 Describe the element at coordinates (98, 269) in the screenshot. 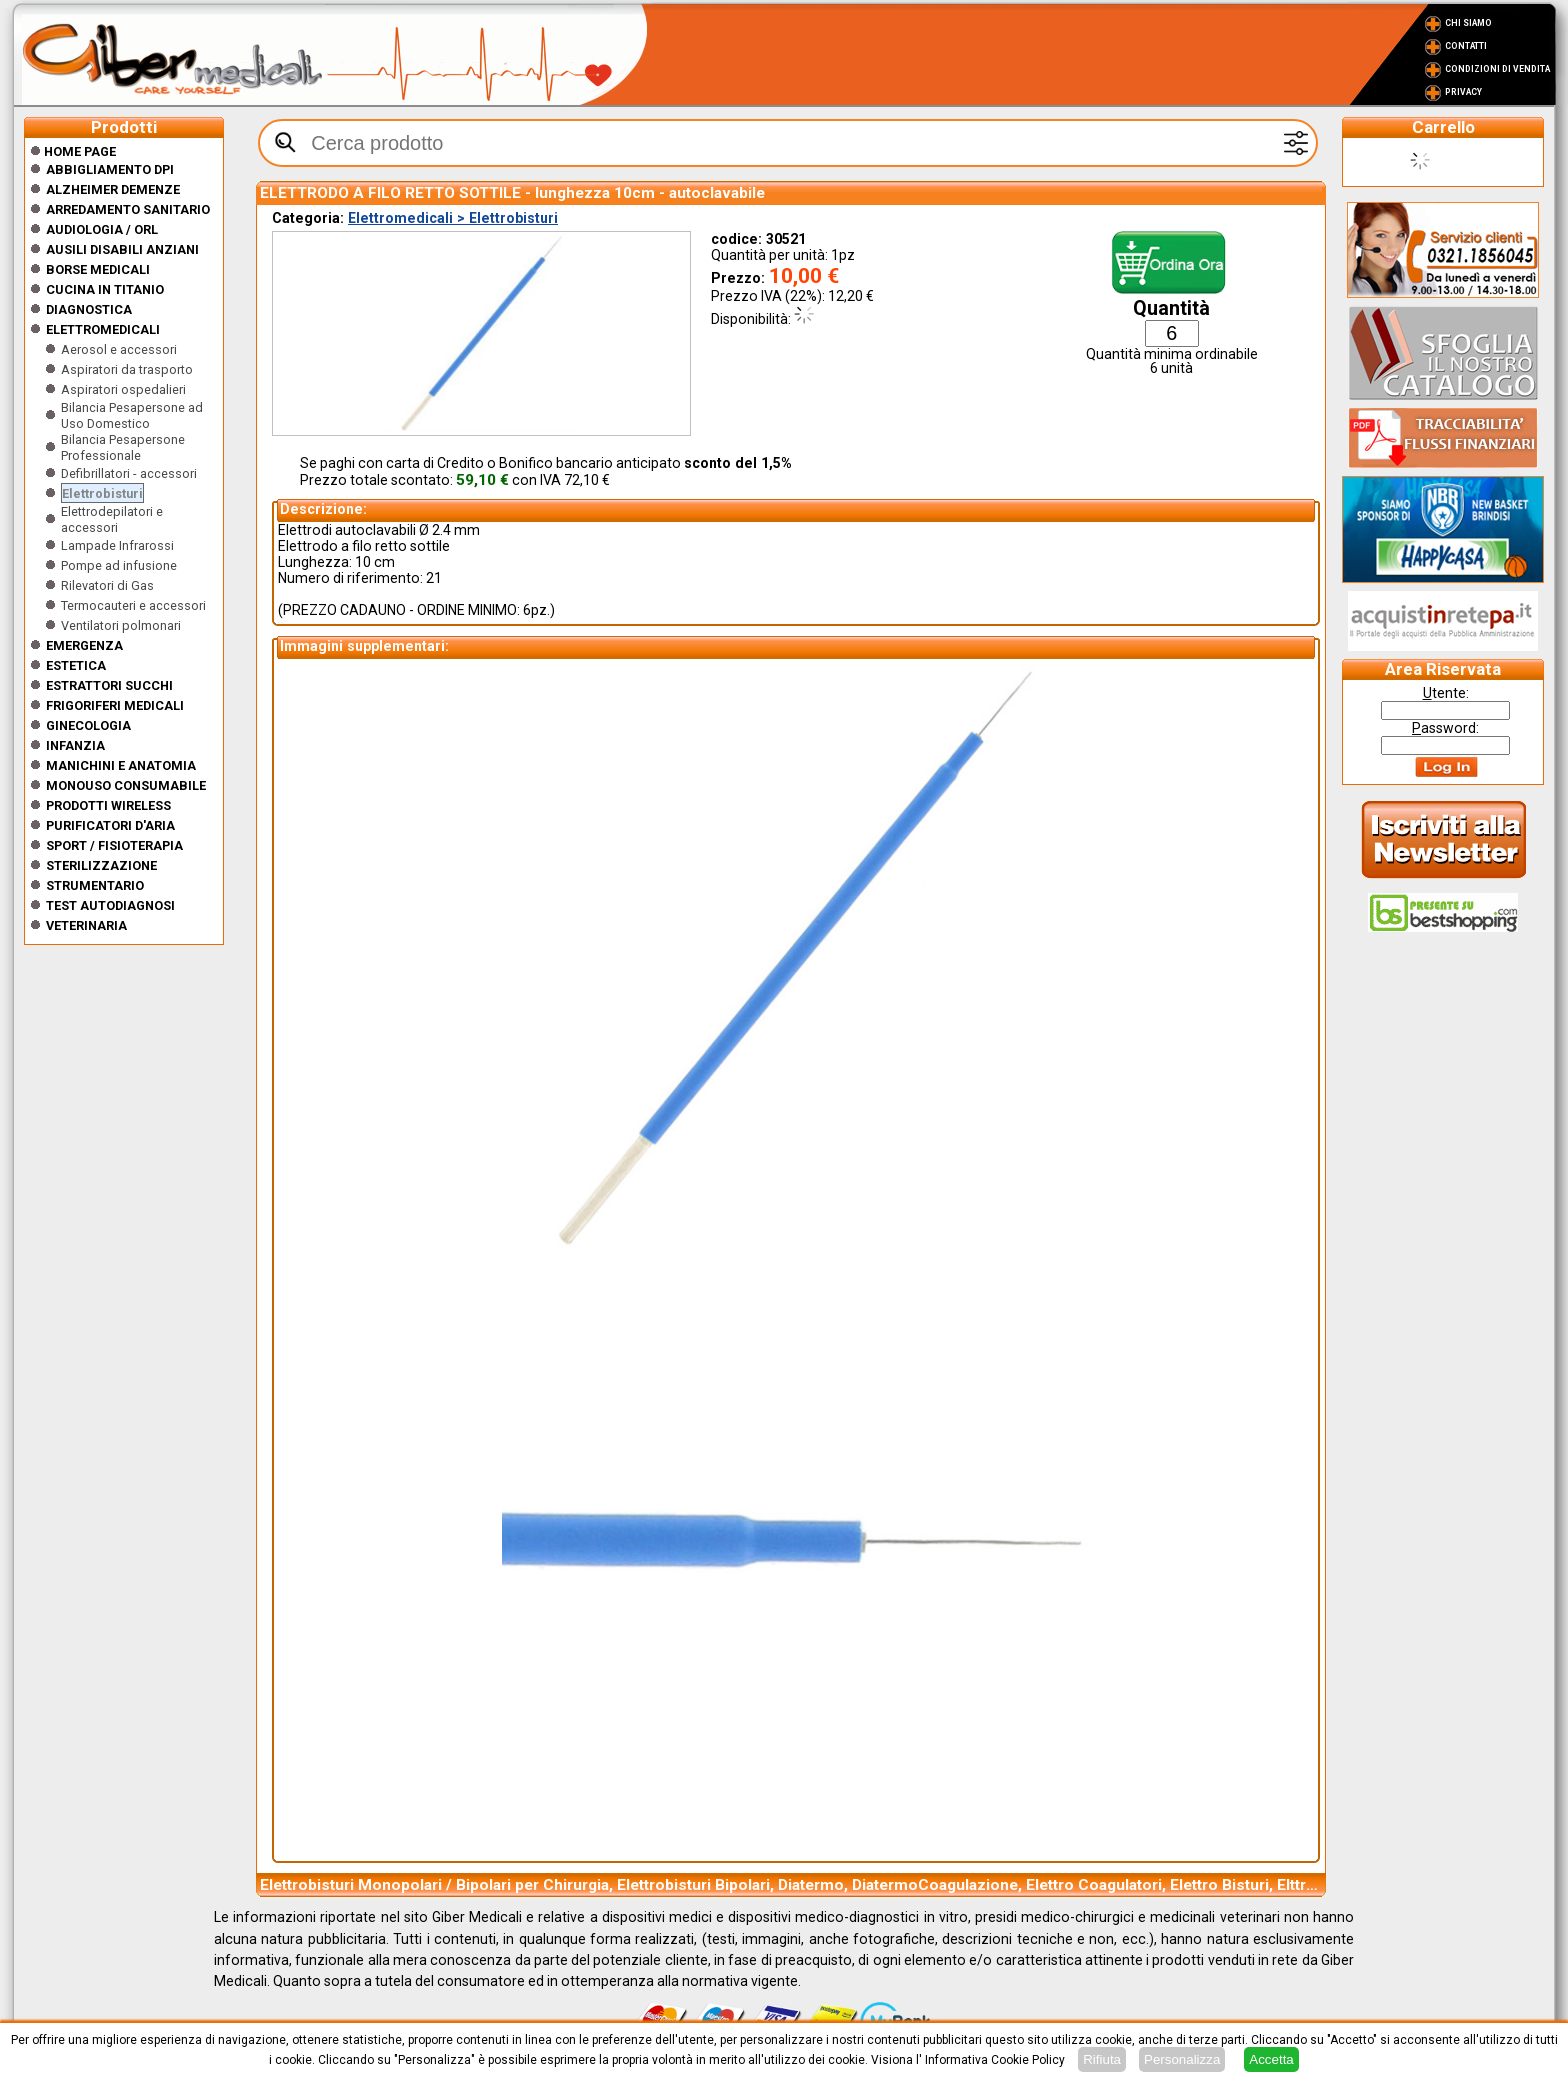

I see `Borse medicali` at that location.